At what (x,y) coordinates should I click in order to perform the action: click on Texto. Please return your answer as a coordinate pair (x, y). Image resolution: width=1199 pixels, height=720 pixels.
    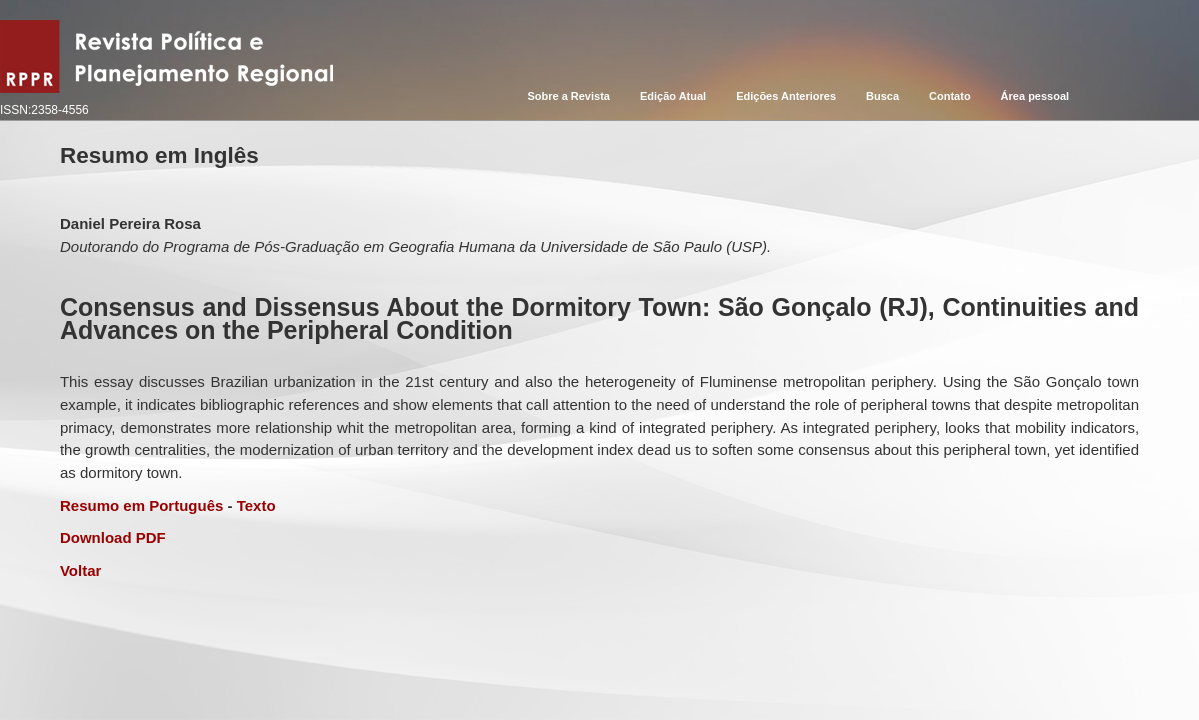
    Looking at the image, I should click on (256, 505).